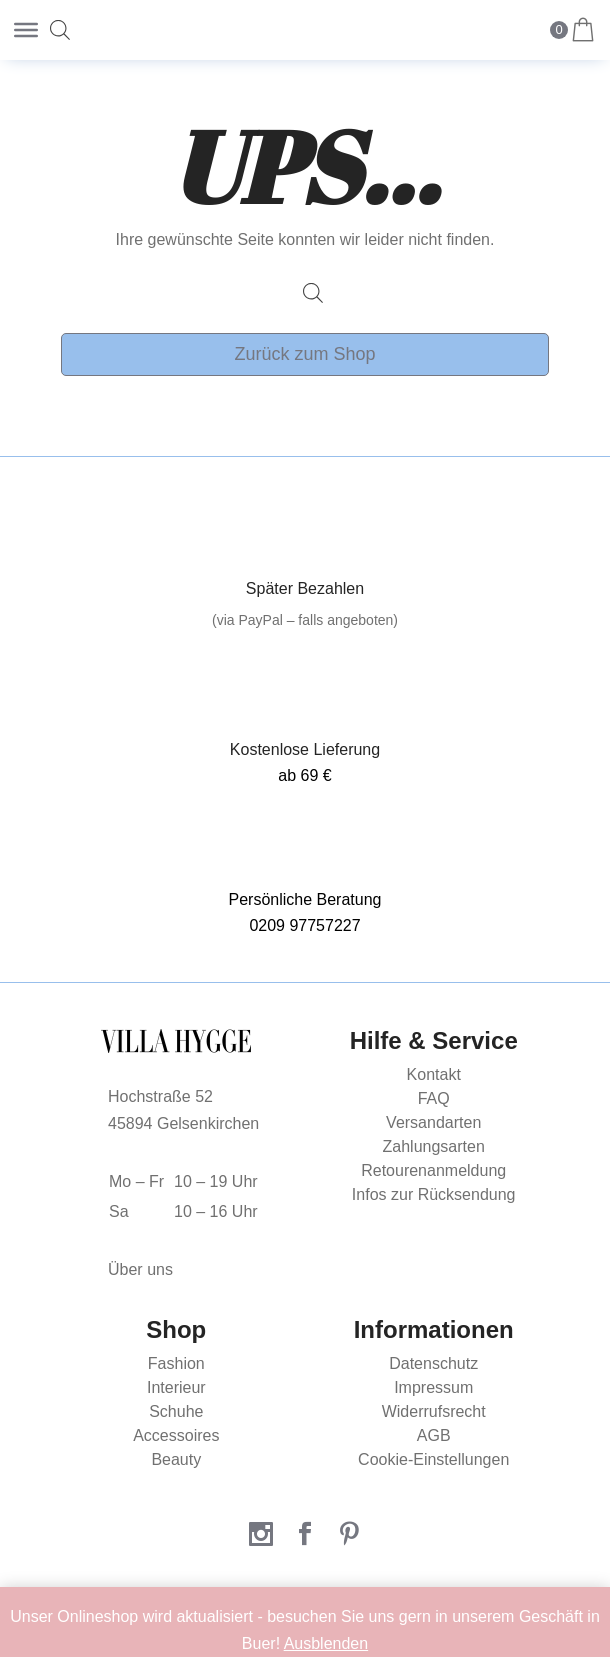  Describe the element at coordinates (176, 1411) in the screenshot. I see `Schuhe` at that location.